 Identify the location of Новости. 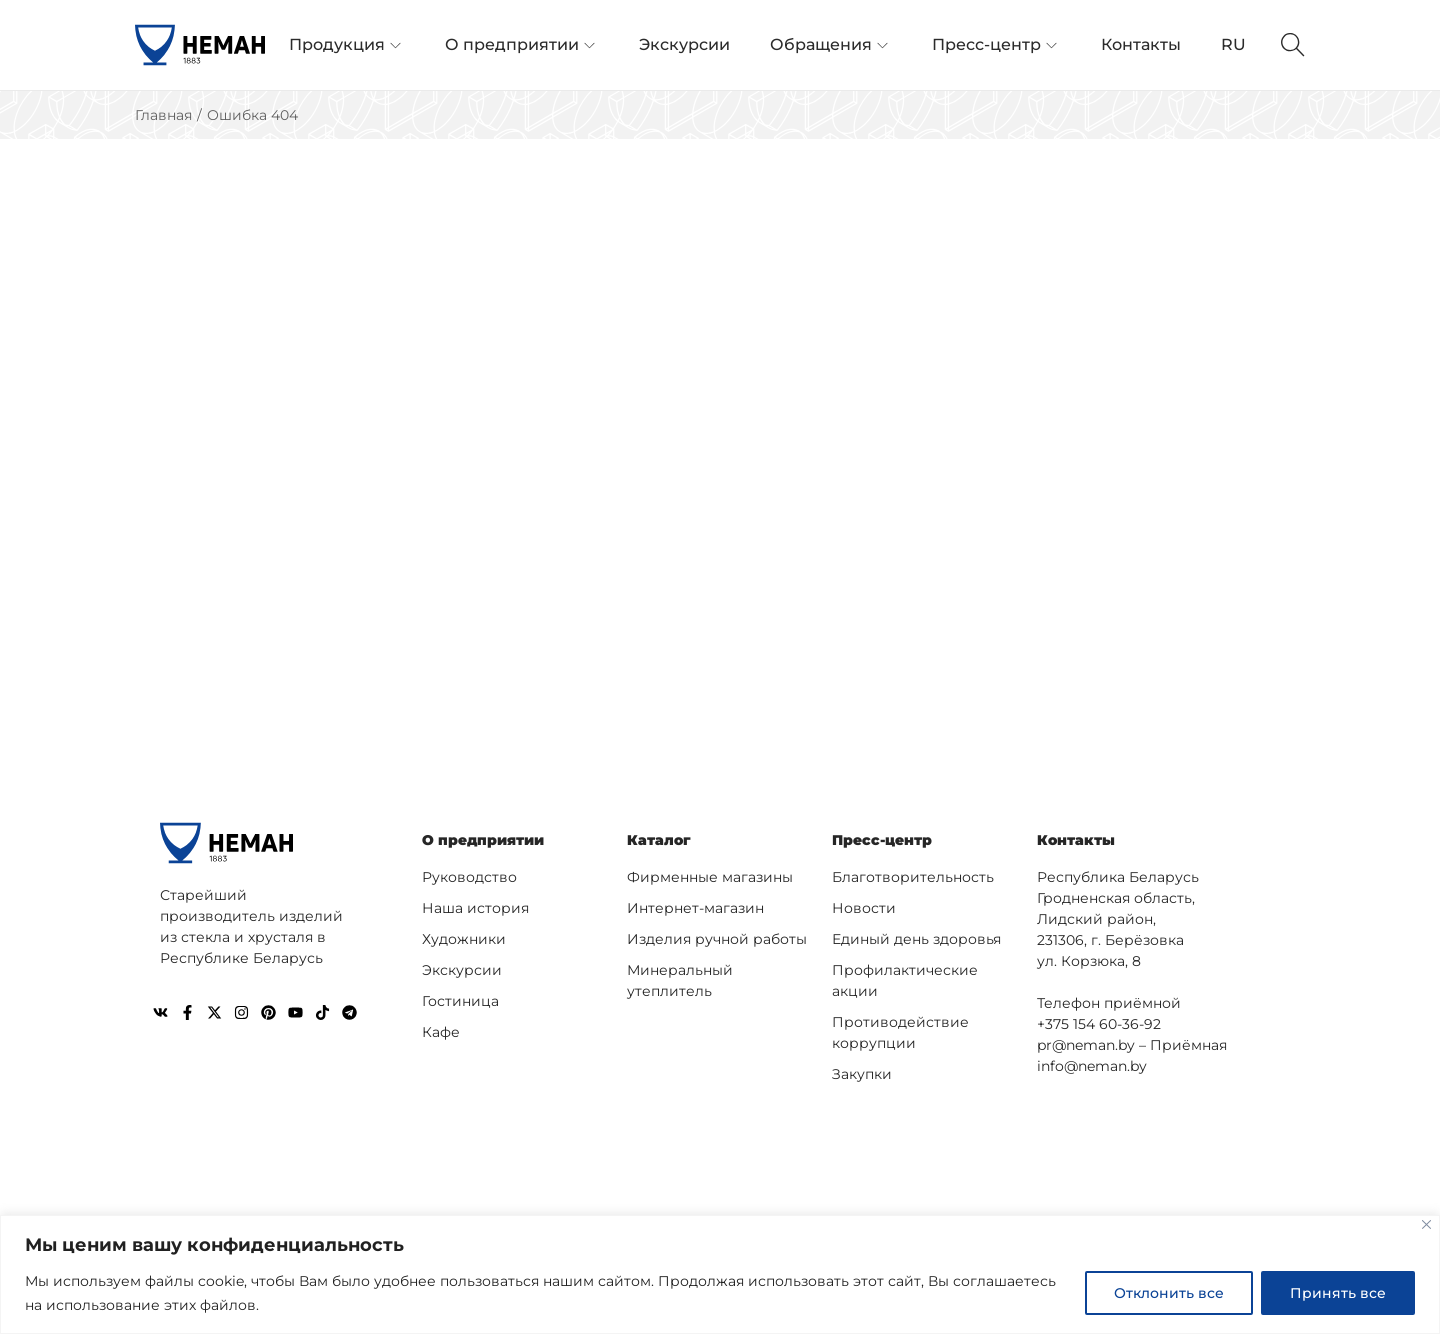
(864, 908).